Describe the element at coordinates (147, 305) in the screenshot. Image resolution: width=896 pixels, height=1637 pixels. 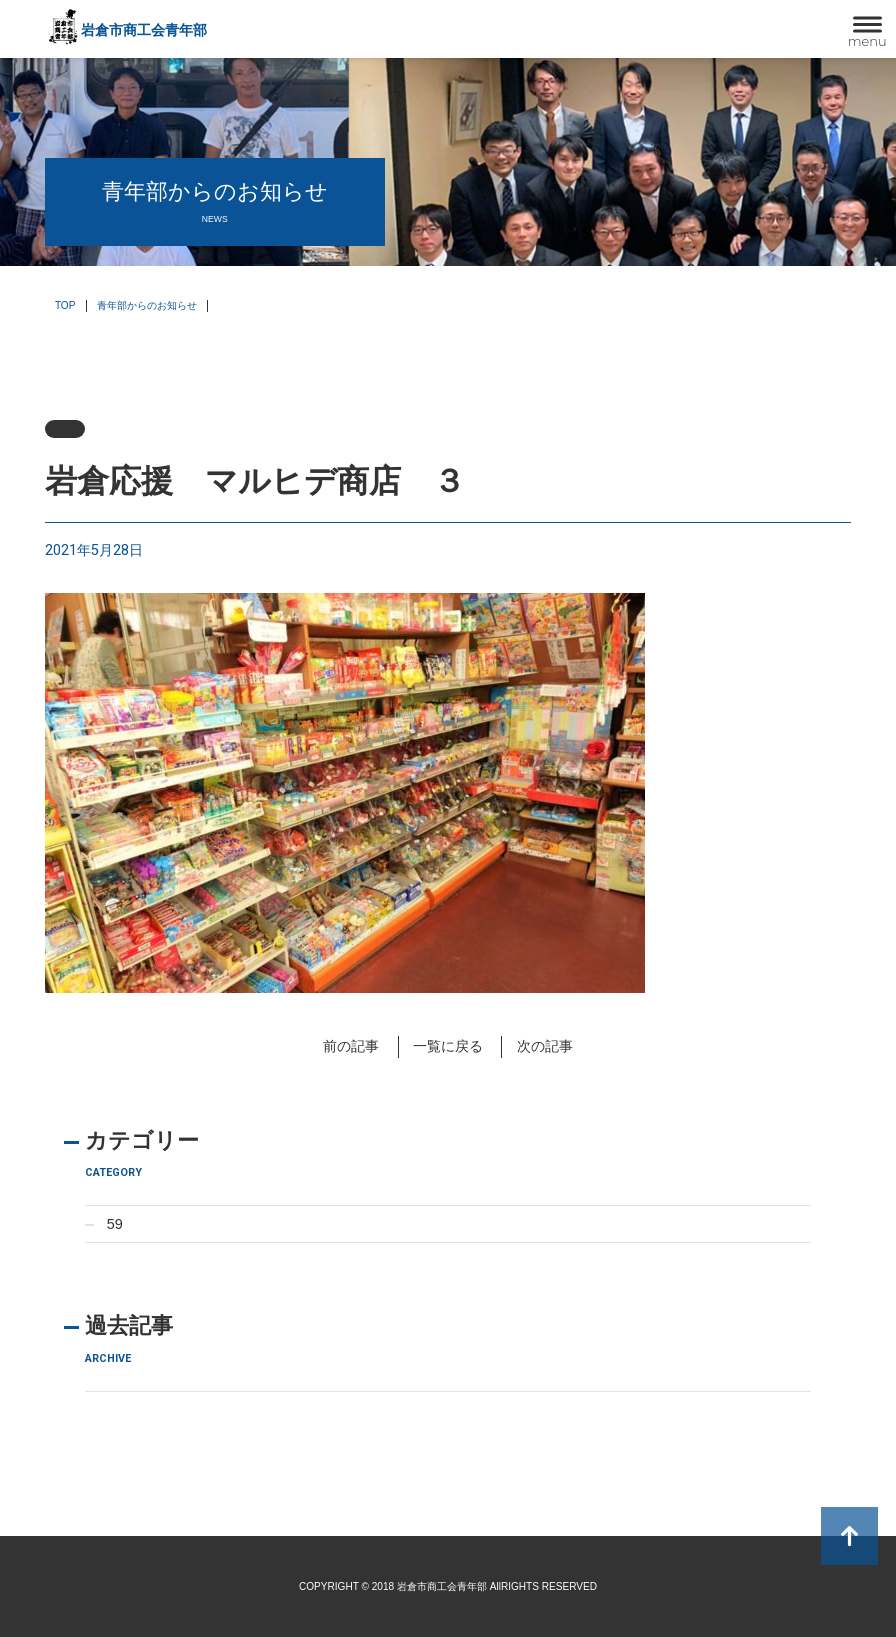
I see `青年部からのお知らせ` at that location.